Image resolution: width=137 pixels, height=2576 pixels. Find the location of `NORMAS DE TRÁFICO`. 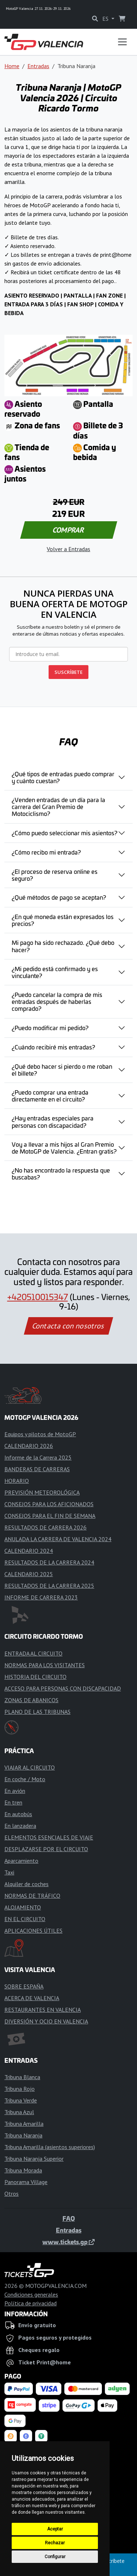

NORMAS DE TRÁFICO is located at coordinates (32, 1895).